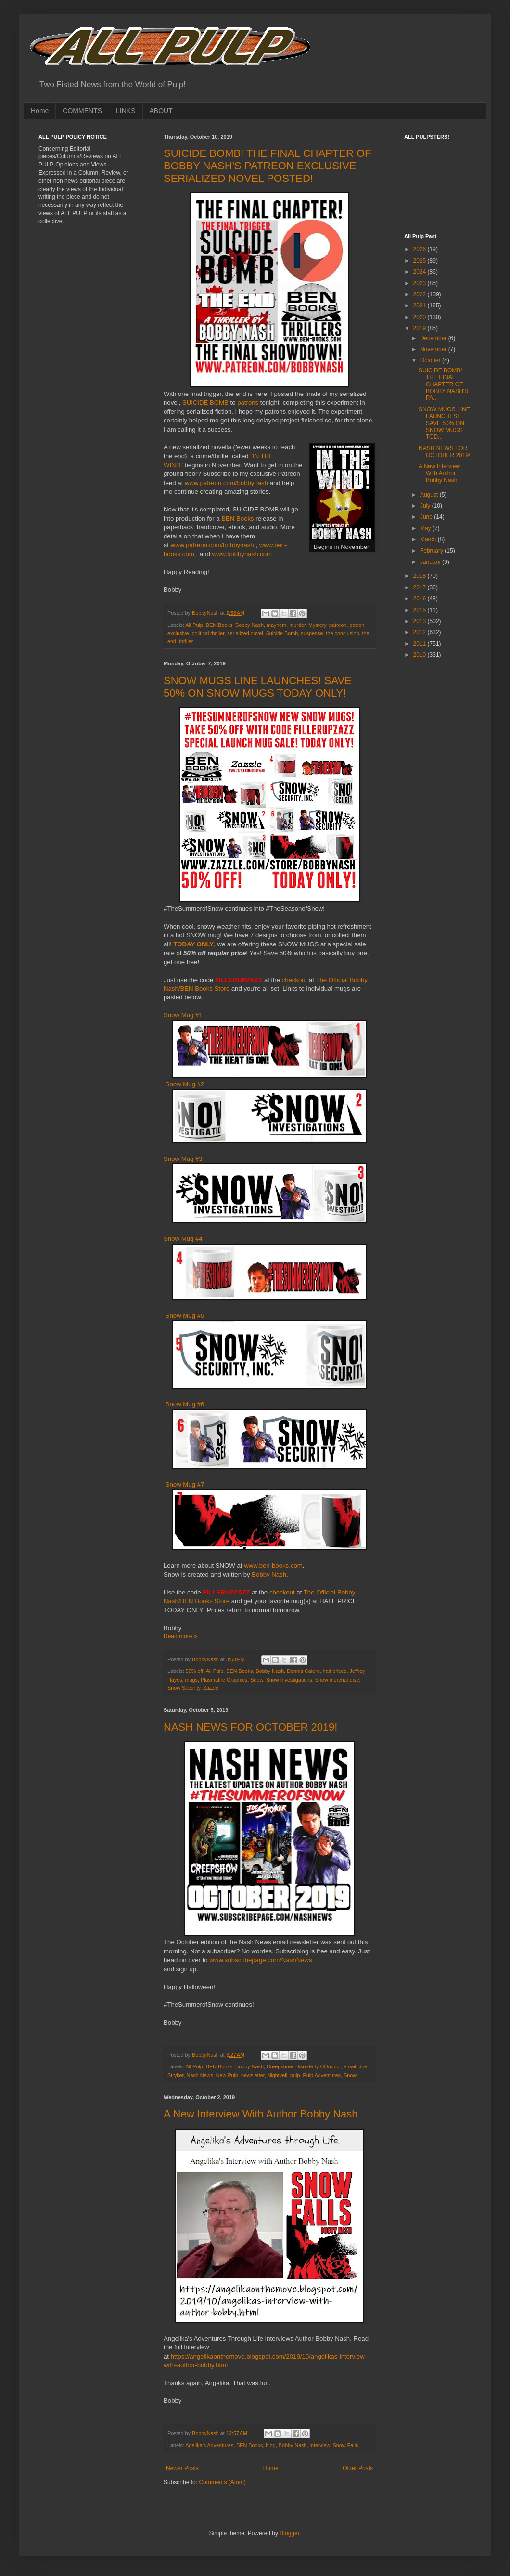  Describe the element at coordinates (245, 633) in the screenshot. I see `serialized novel` at that location.